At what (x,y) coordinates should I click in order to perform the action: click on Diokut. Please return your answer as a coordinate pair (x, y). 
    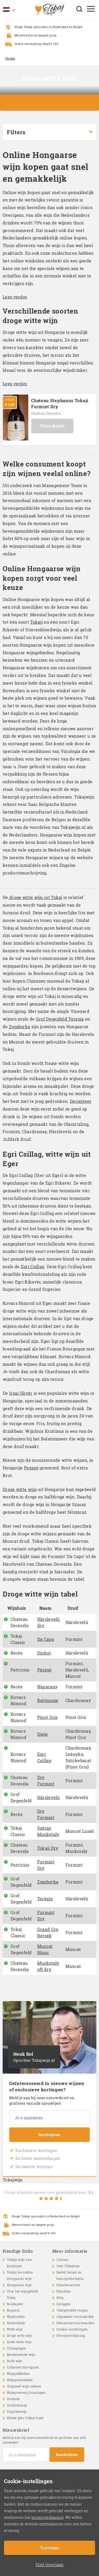
    Looking at the image, I should click on (44, 1653).